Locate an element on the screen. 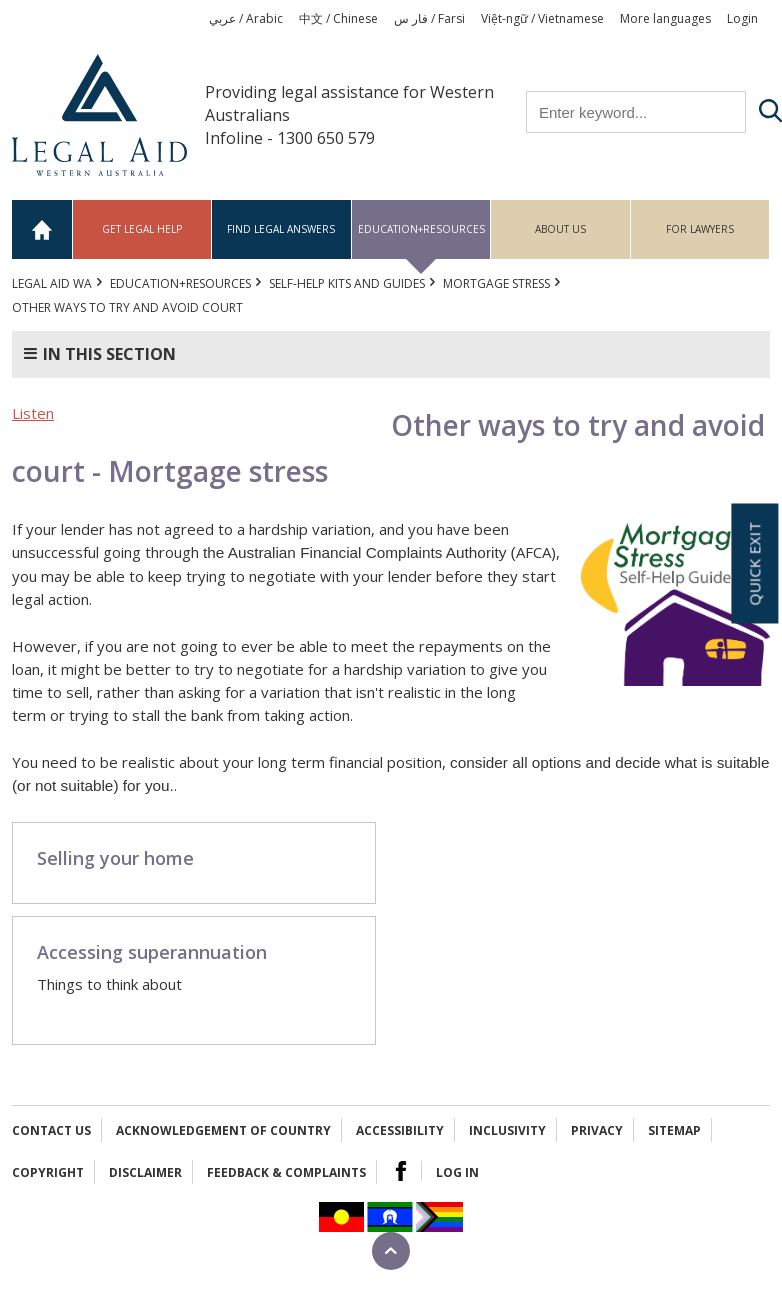 This screenshot has width=782, height=1294. Inclusivity is located at coordinates (507, 1130).